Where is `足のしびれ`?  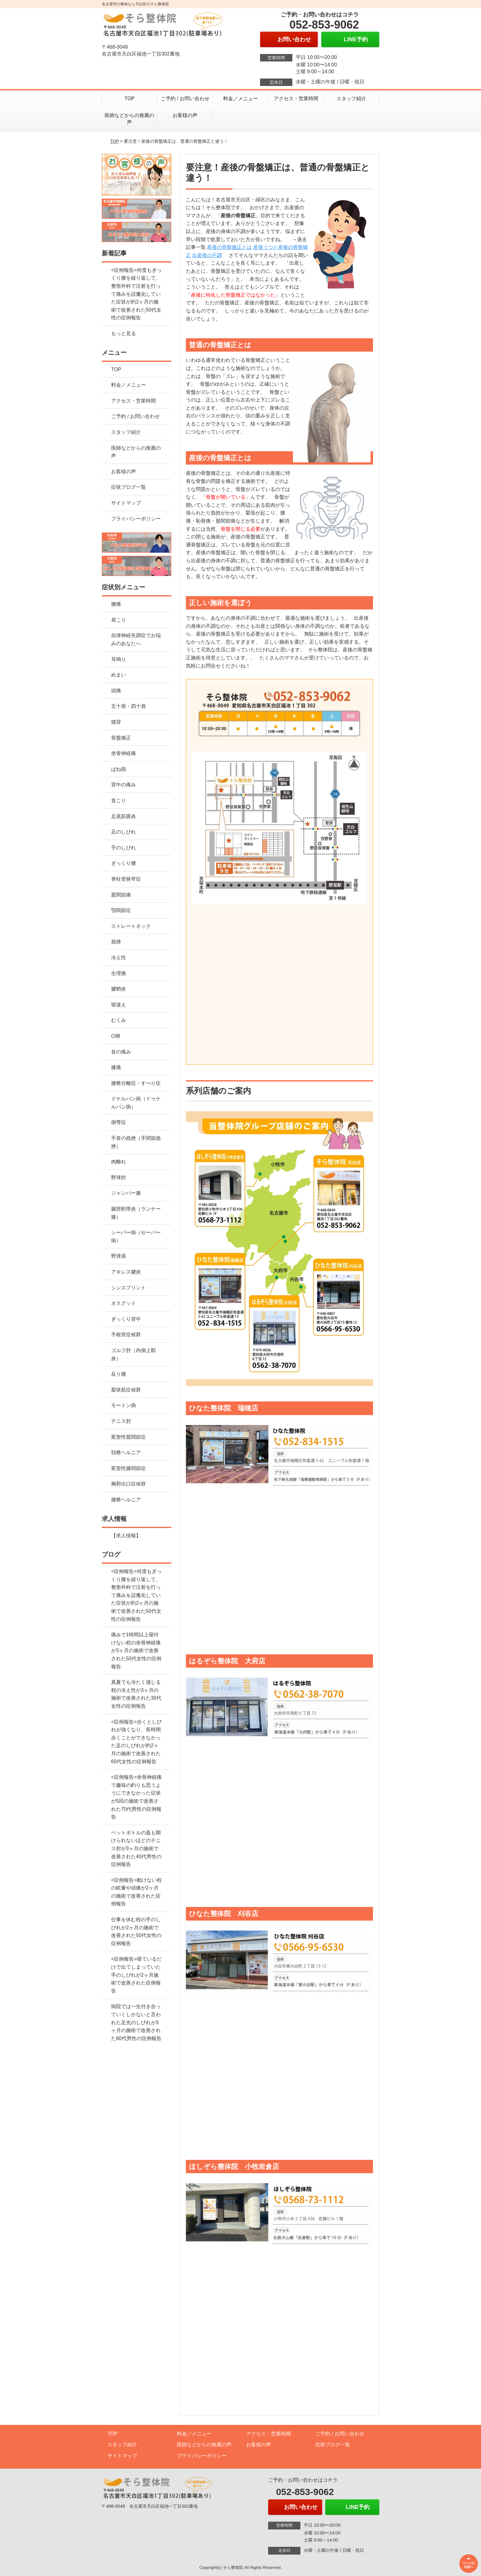
足のしびれ is located at coordinates (123, 831).